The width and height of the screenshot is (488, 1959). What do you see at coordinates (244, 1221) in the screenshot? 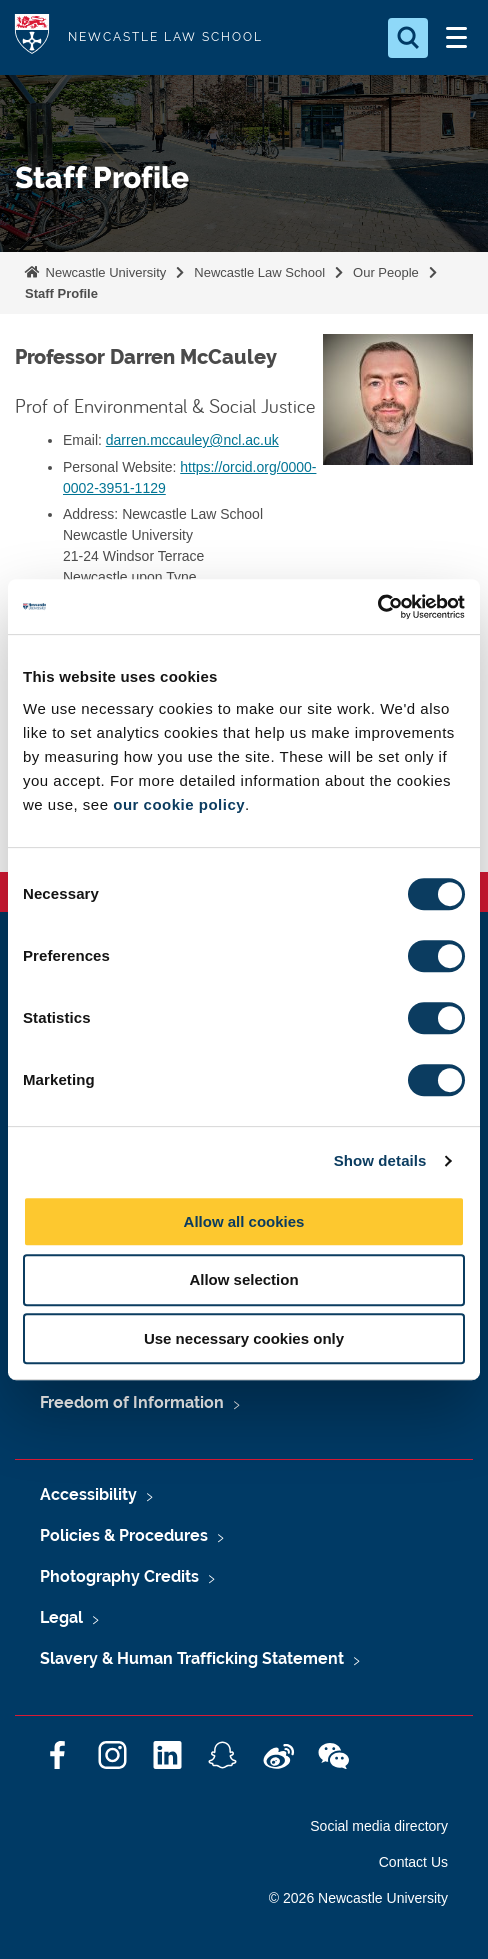
I see `Allow all cookies` at bounding box center [244, 1221].